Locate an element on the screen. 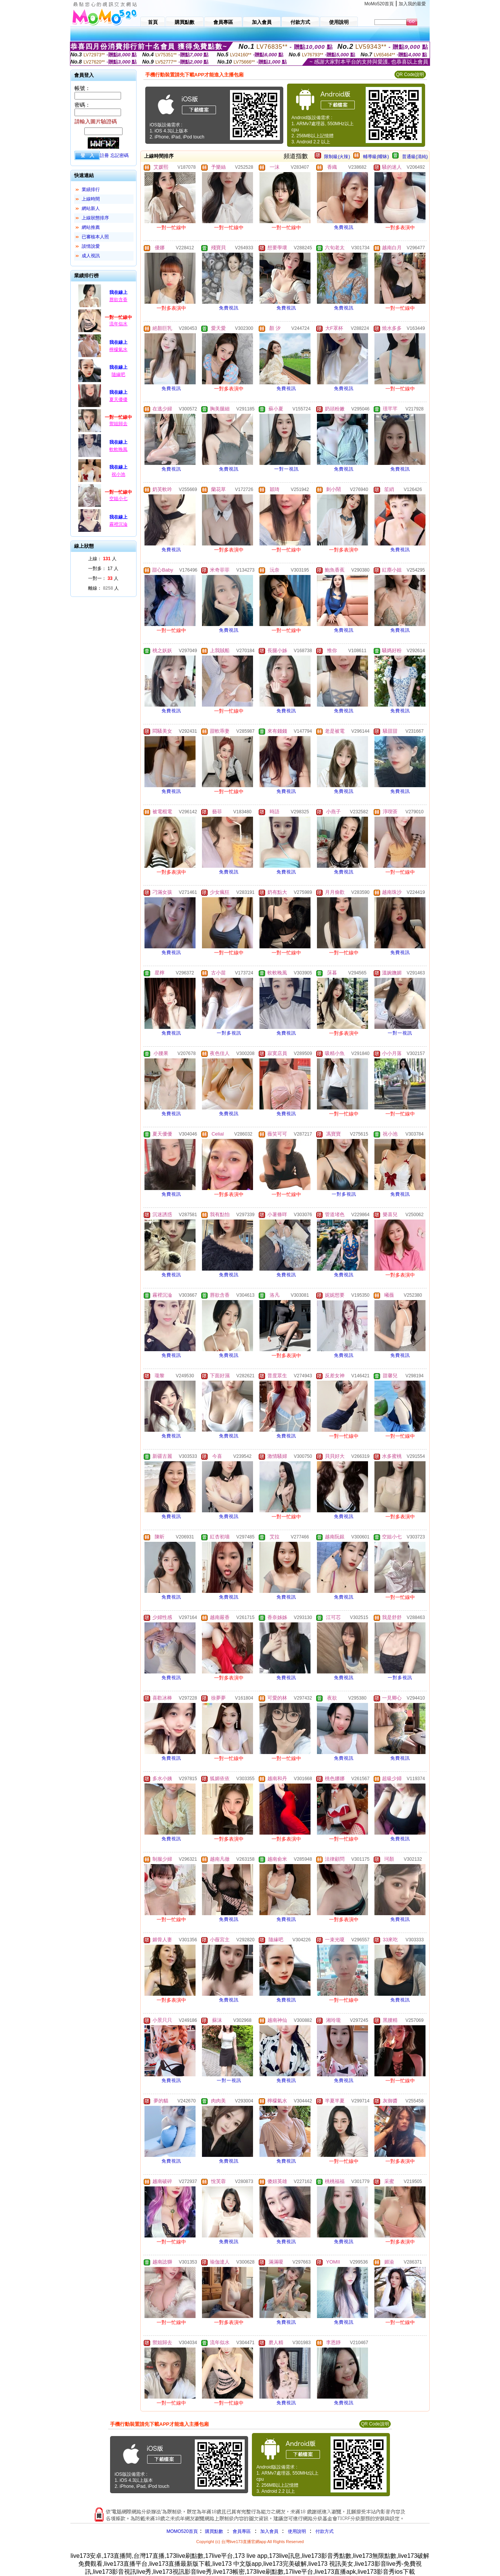 The height and width of the screenshot is (2576, 500). 普通級(清純) is located at coordinates (415, 156).